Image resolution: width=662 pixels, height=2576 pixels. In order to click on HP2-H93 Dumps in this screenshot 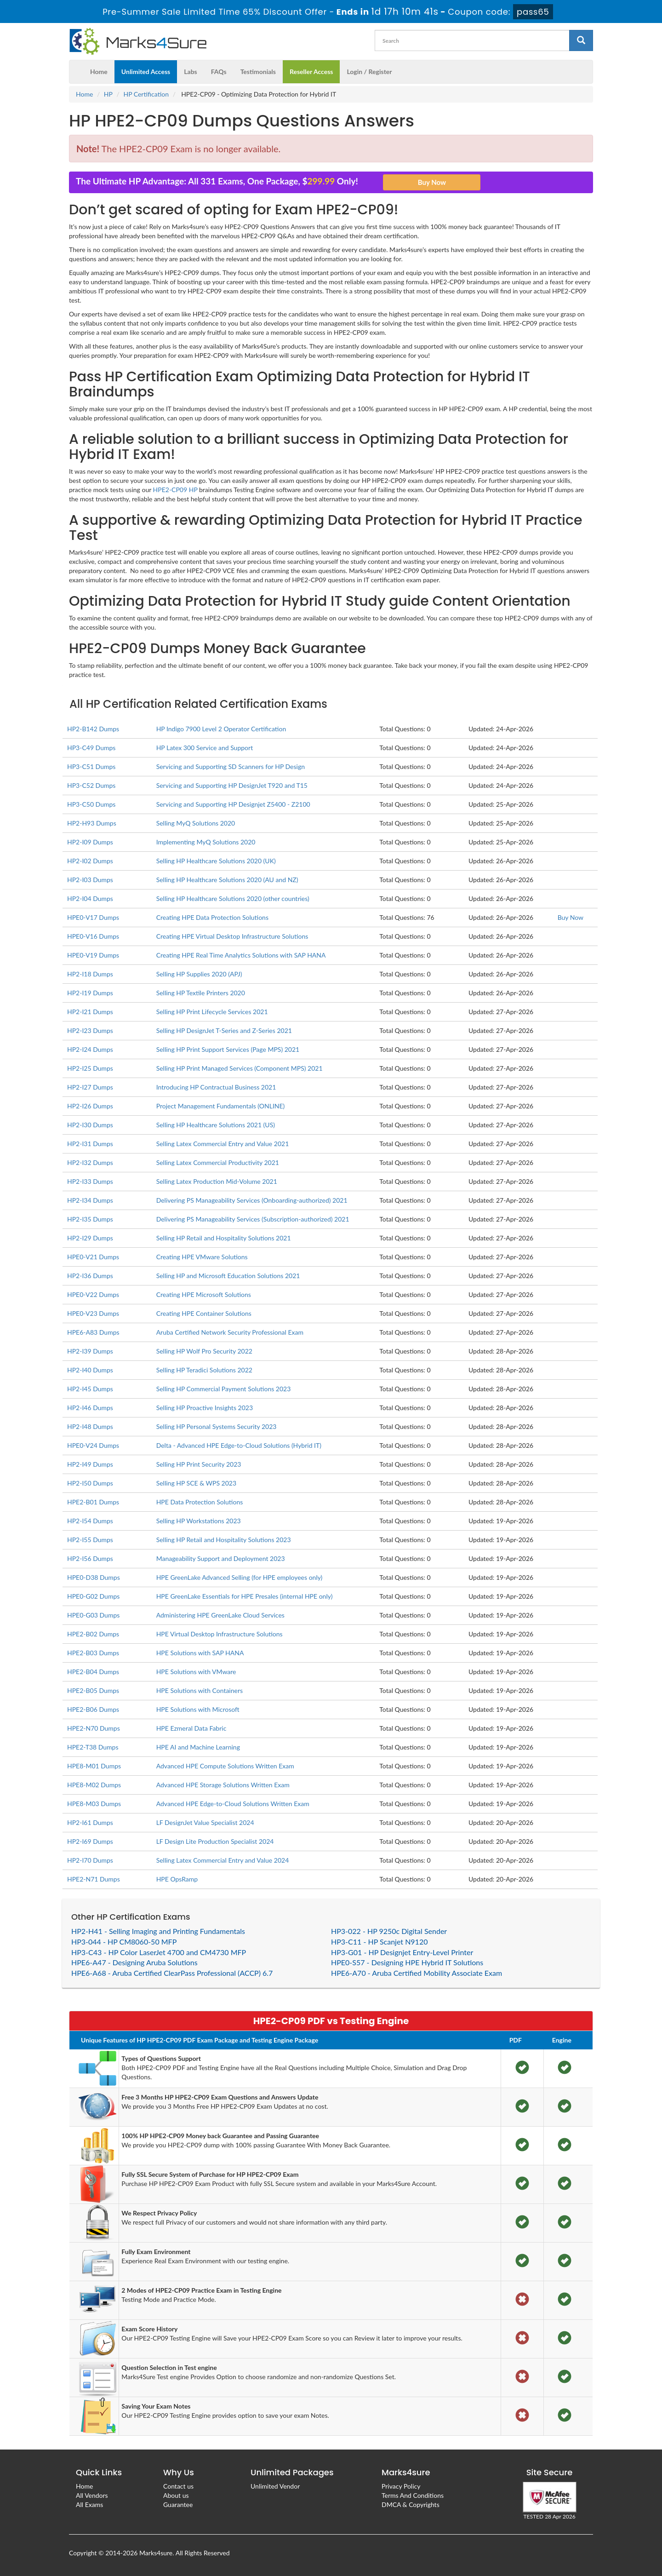, I will do `click(91, 823)`.